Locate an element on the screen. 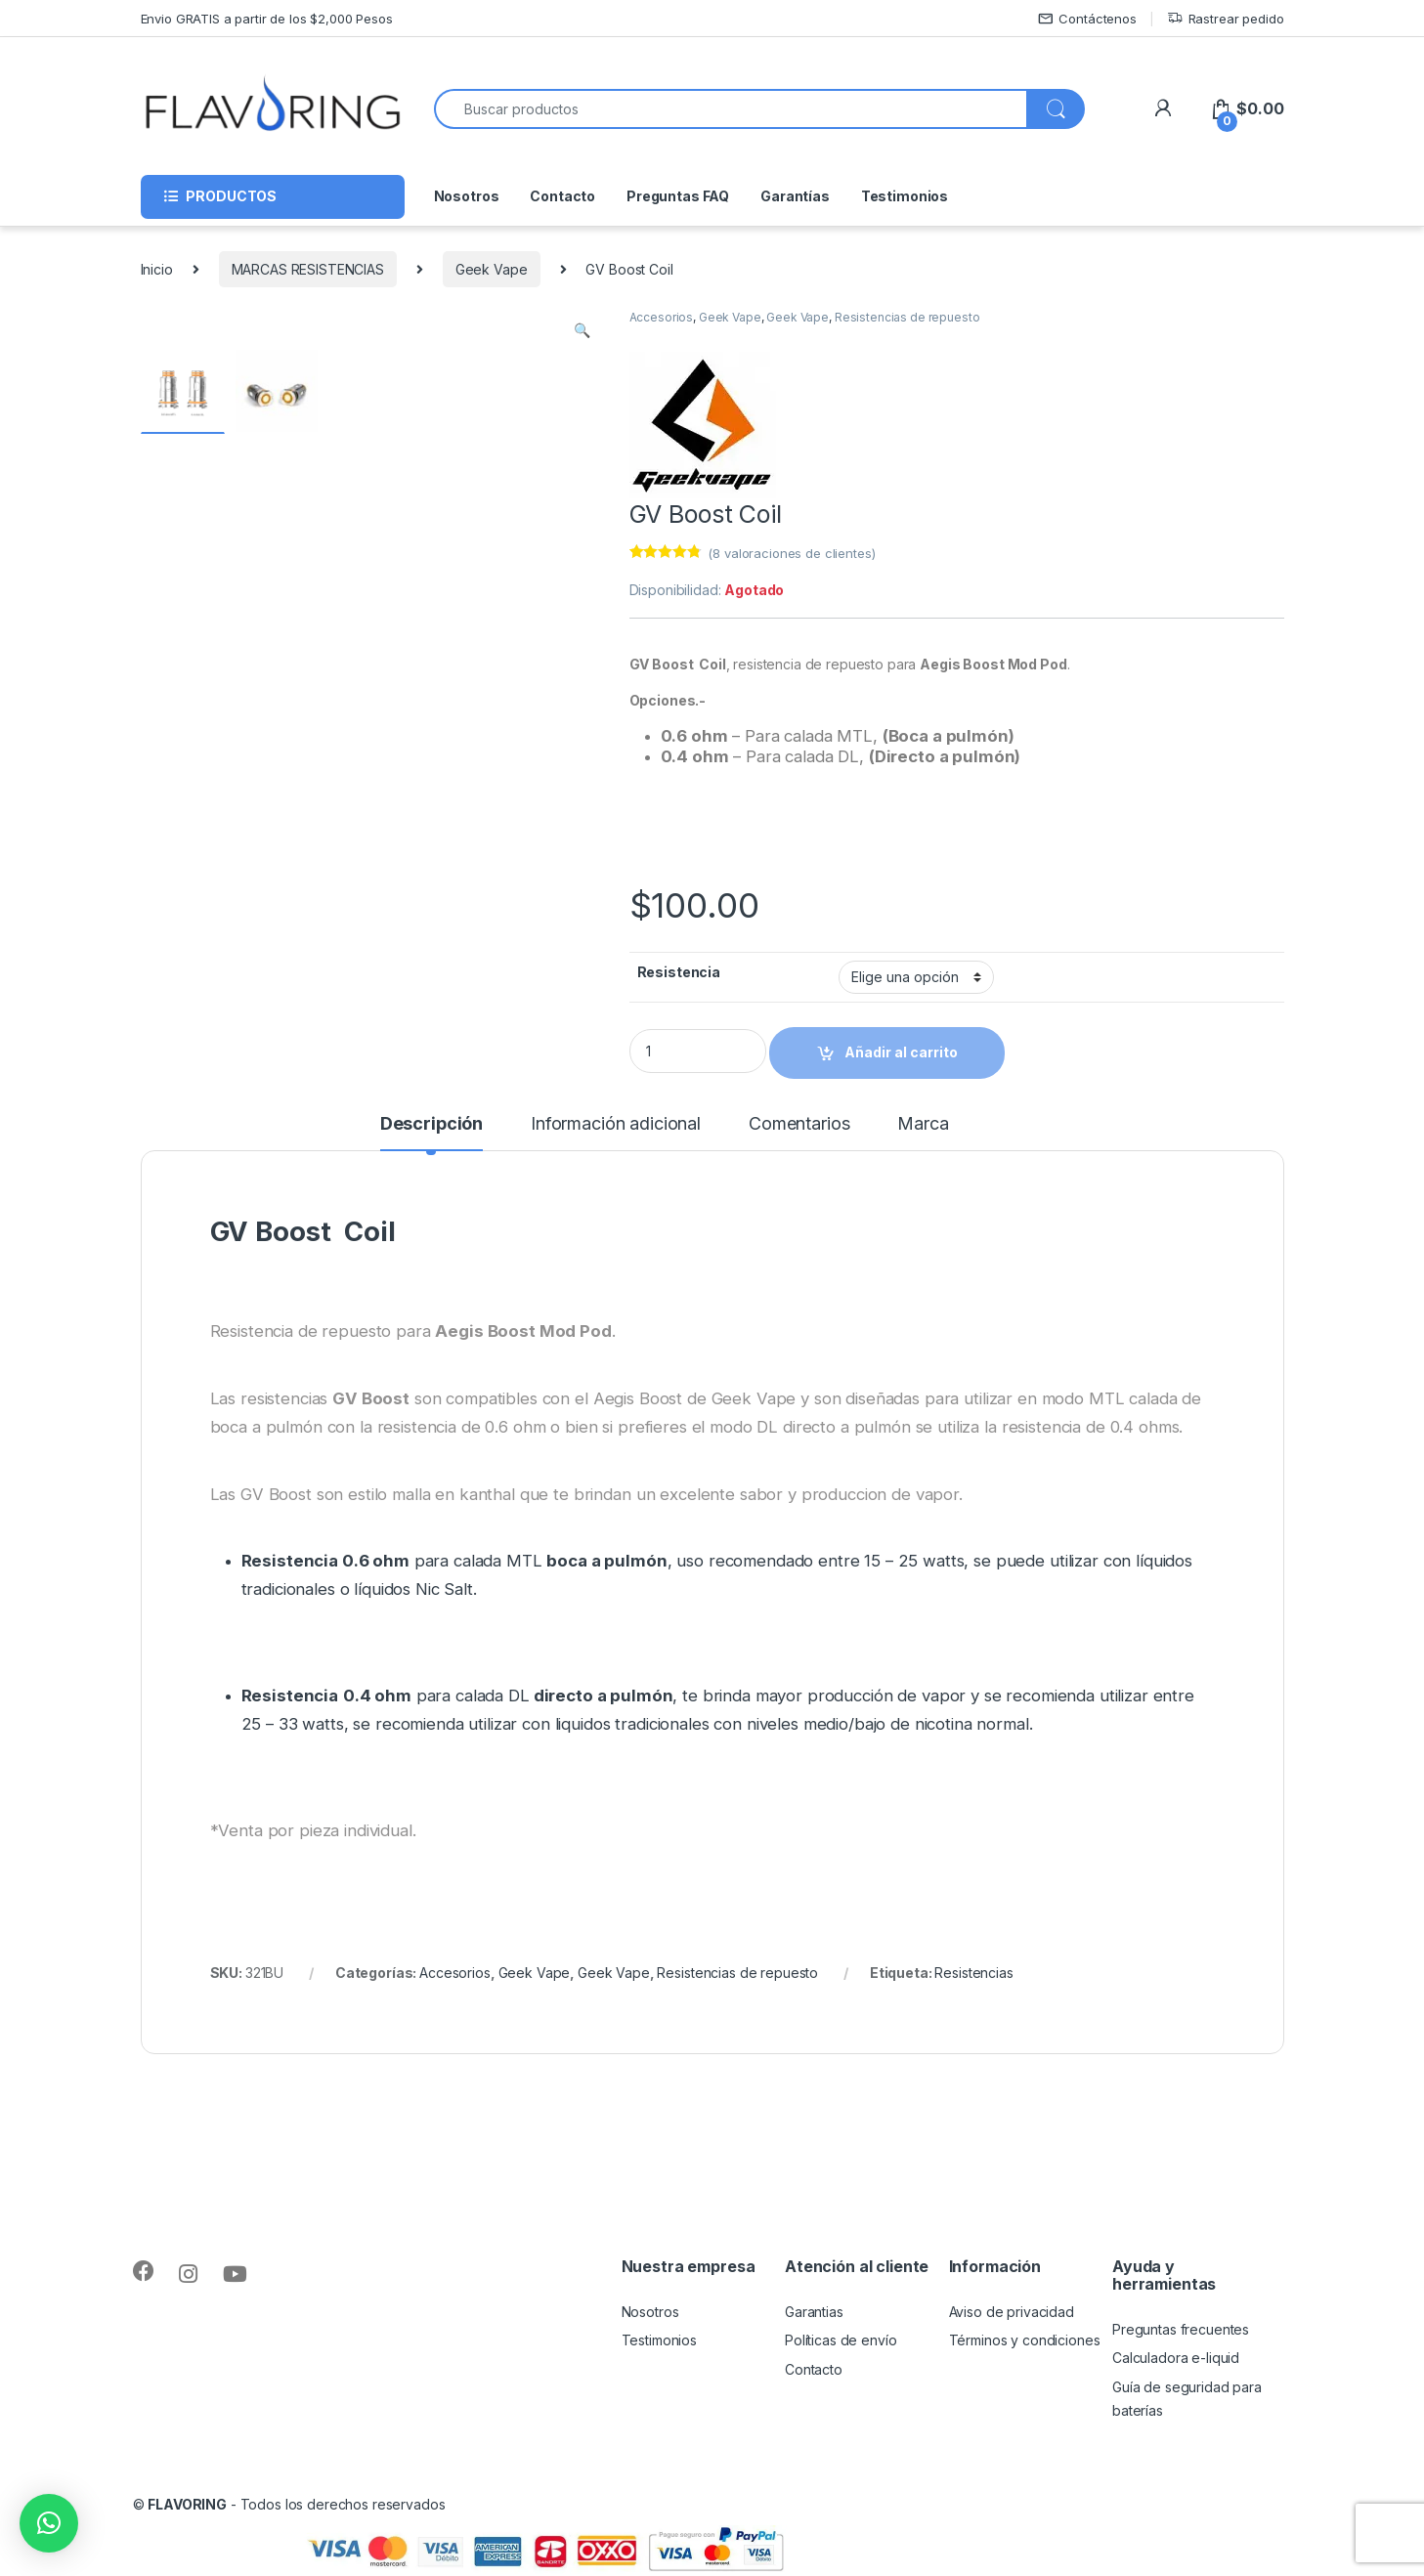  Preguntas FAQ is located at coordinates (677, 196).